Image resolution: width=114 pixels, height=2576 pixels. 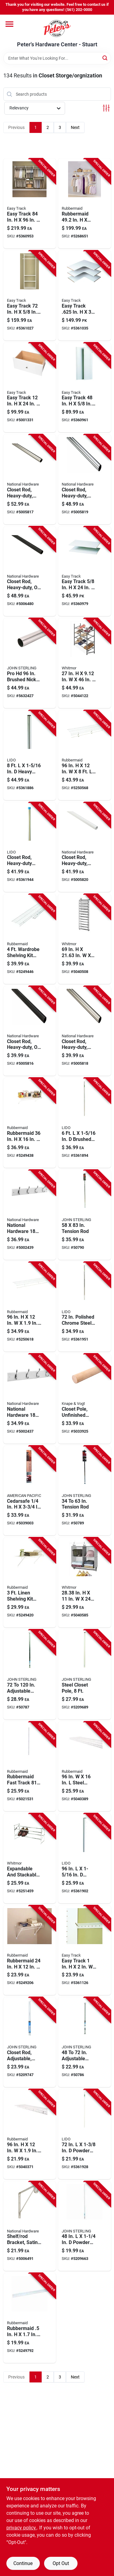 I want to click on [Go to inch-inch-adjustable-tension-rod-for-window-shower-curtain-077355000047 product page], so click(x=84, y=1215).